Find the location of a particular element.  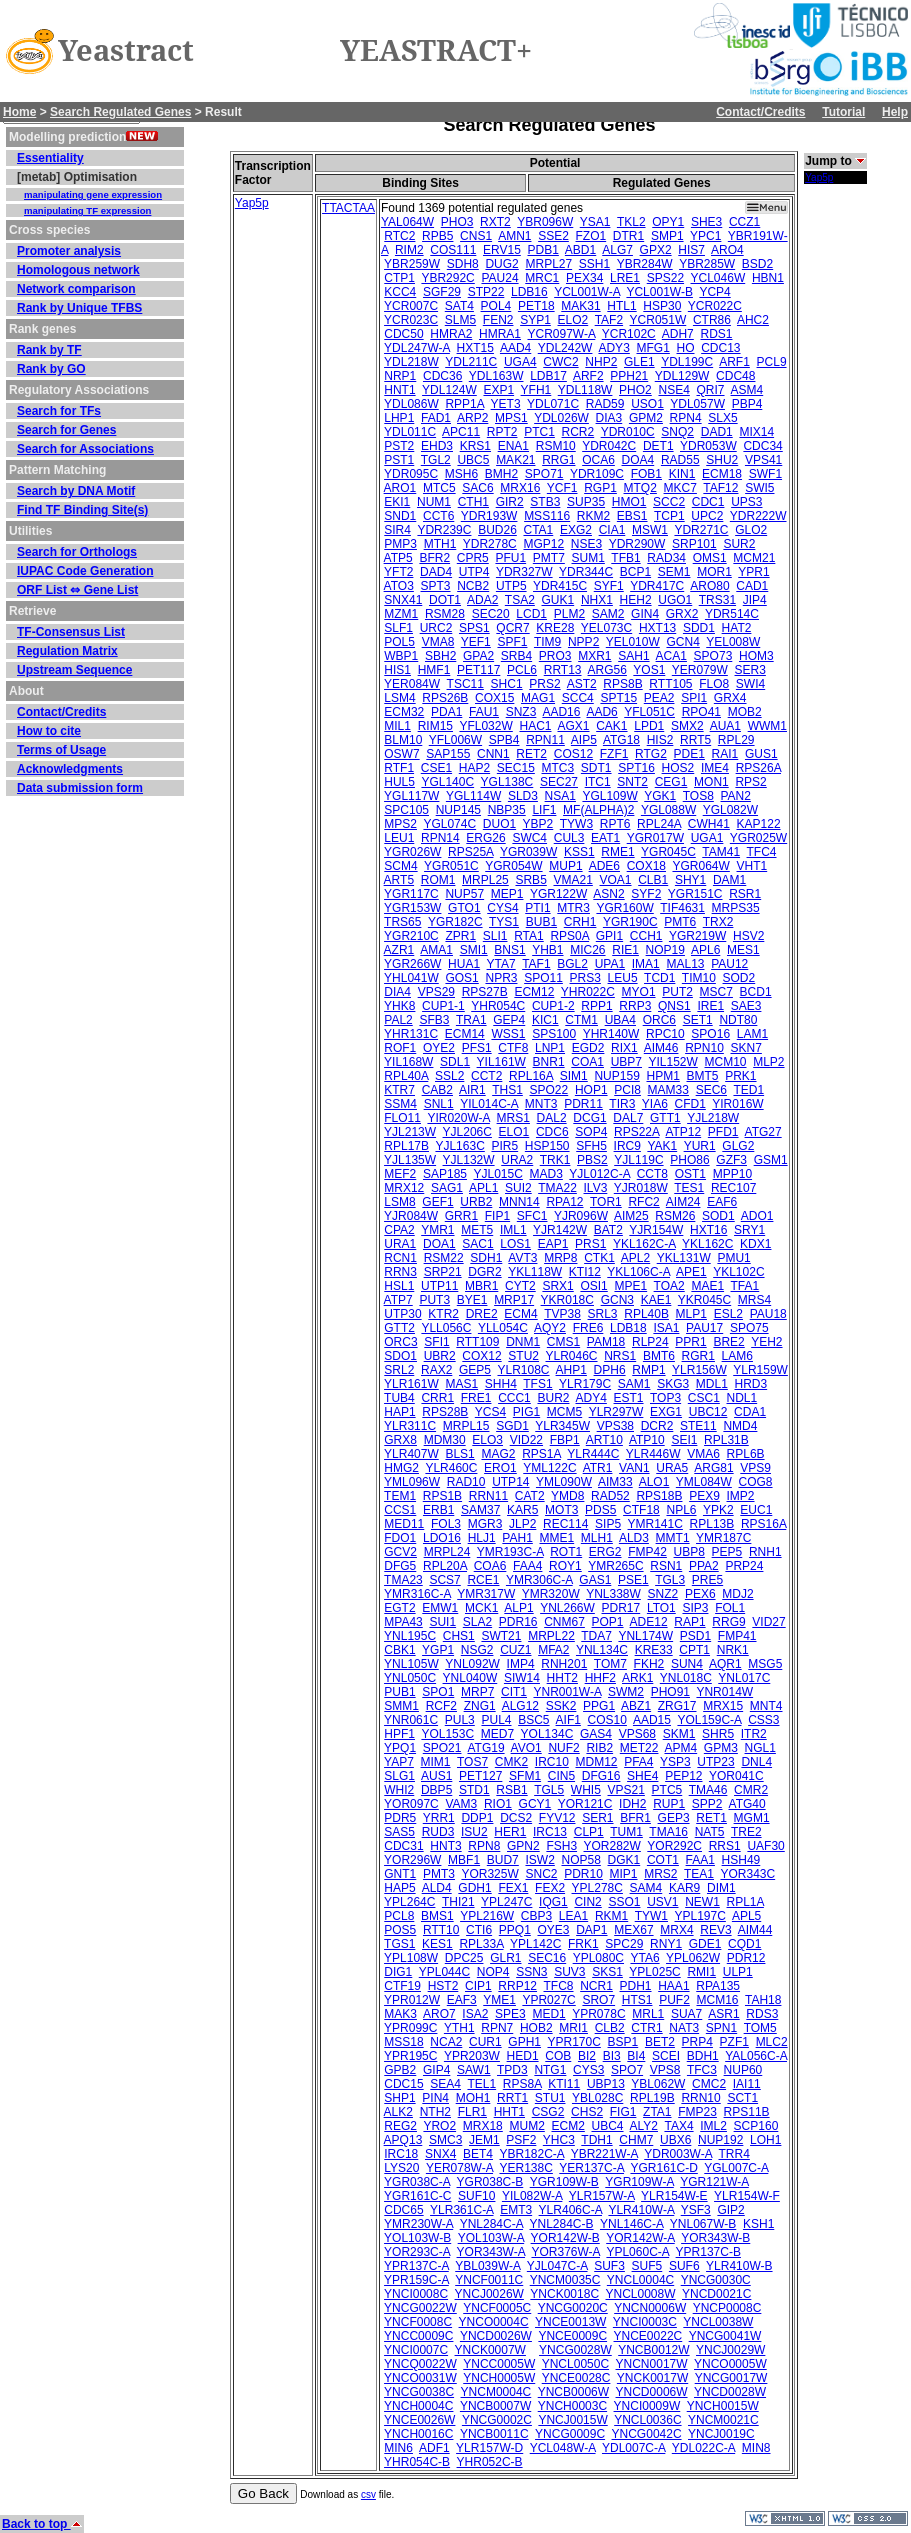

TSC11 is located at coordinates (465, 684).